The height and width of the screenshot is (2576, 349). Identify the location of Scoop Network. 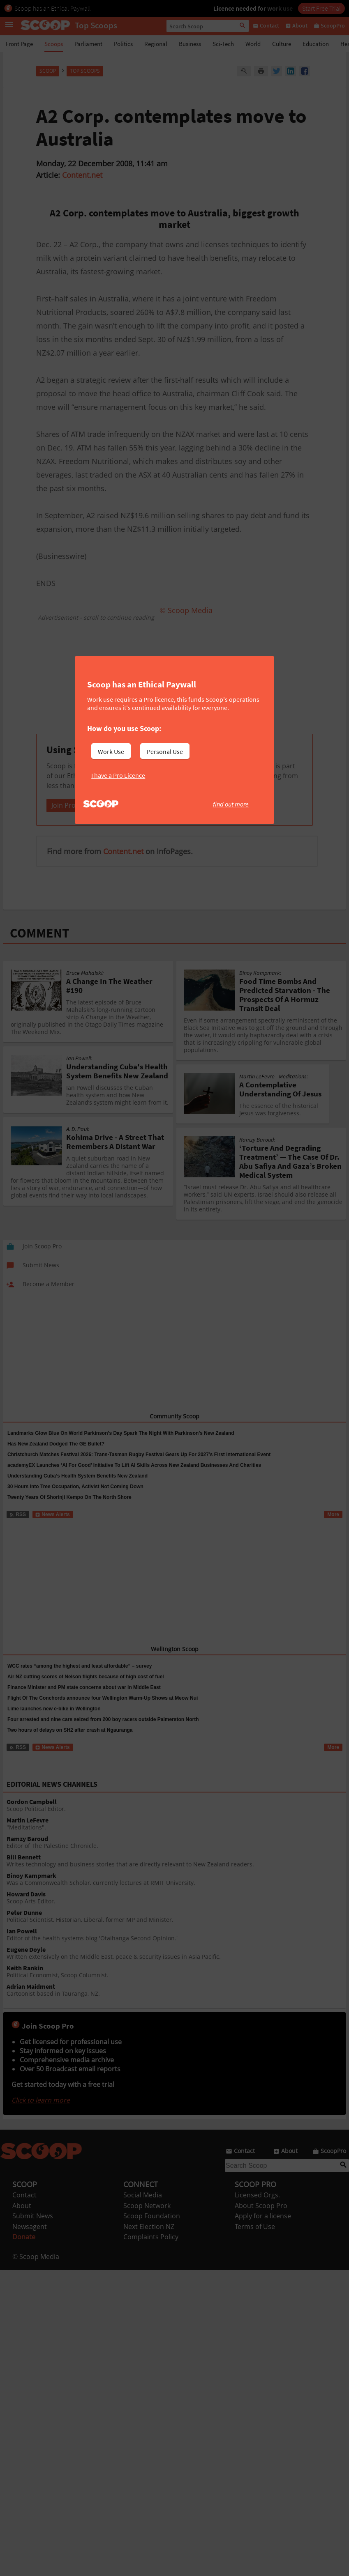
(147, 2221).